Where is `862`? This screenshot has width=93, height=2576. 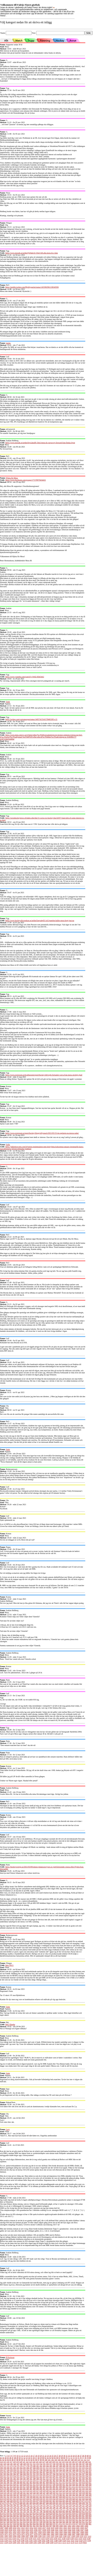 862 is located at coordinates (67, 2516).